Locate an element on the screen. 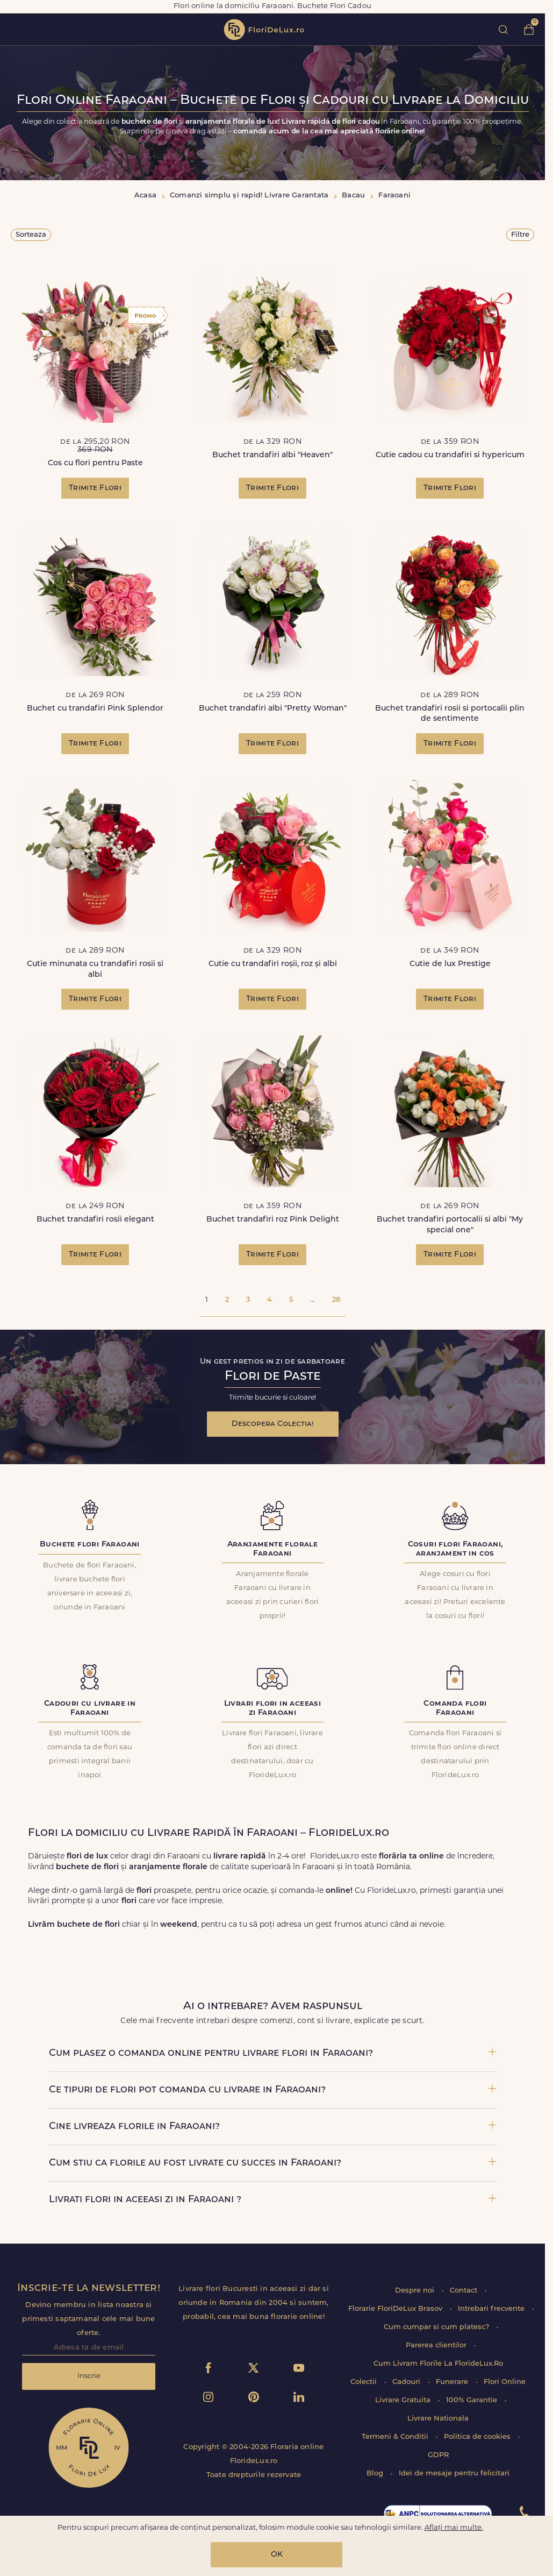 The image size is (553, 2576). 100% Garantie is located at coordinates (472, 2400).